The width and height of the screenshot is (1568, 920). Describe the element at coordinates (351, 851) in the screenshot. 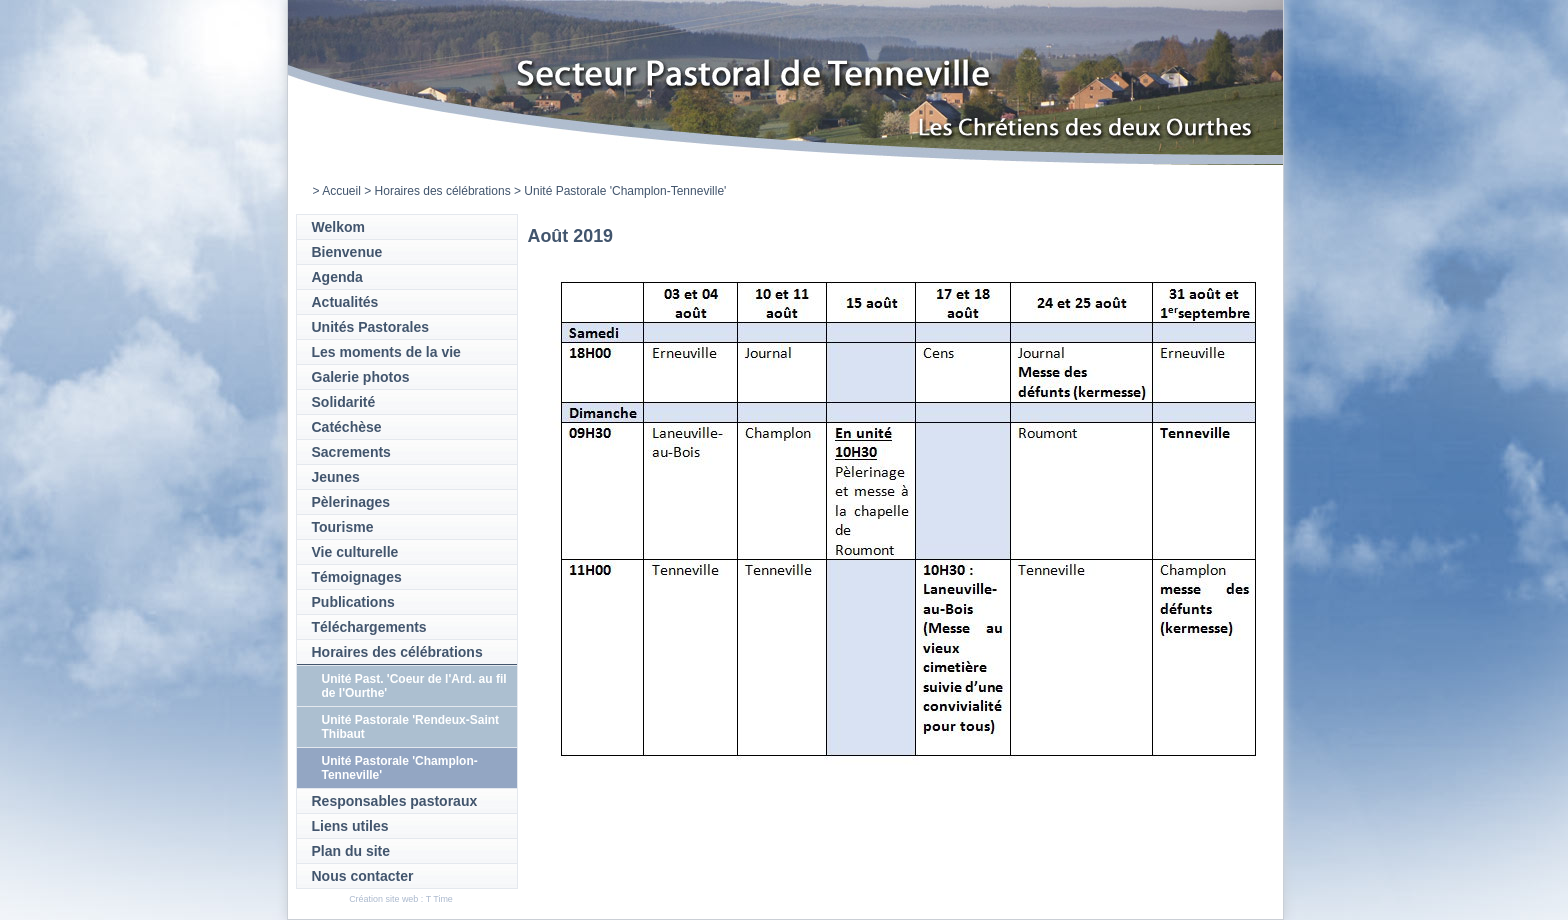

I see `Plan du site` at that location.